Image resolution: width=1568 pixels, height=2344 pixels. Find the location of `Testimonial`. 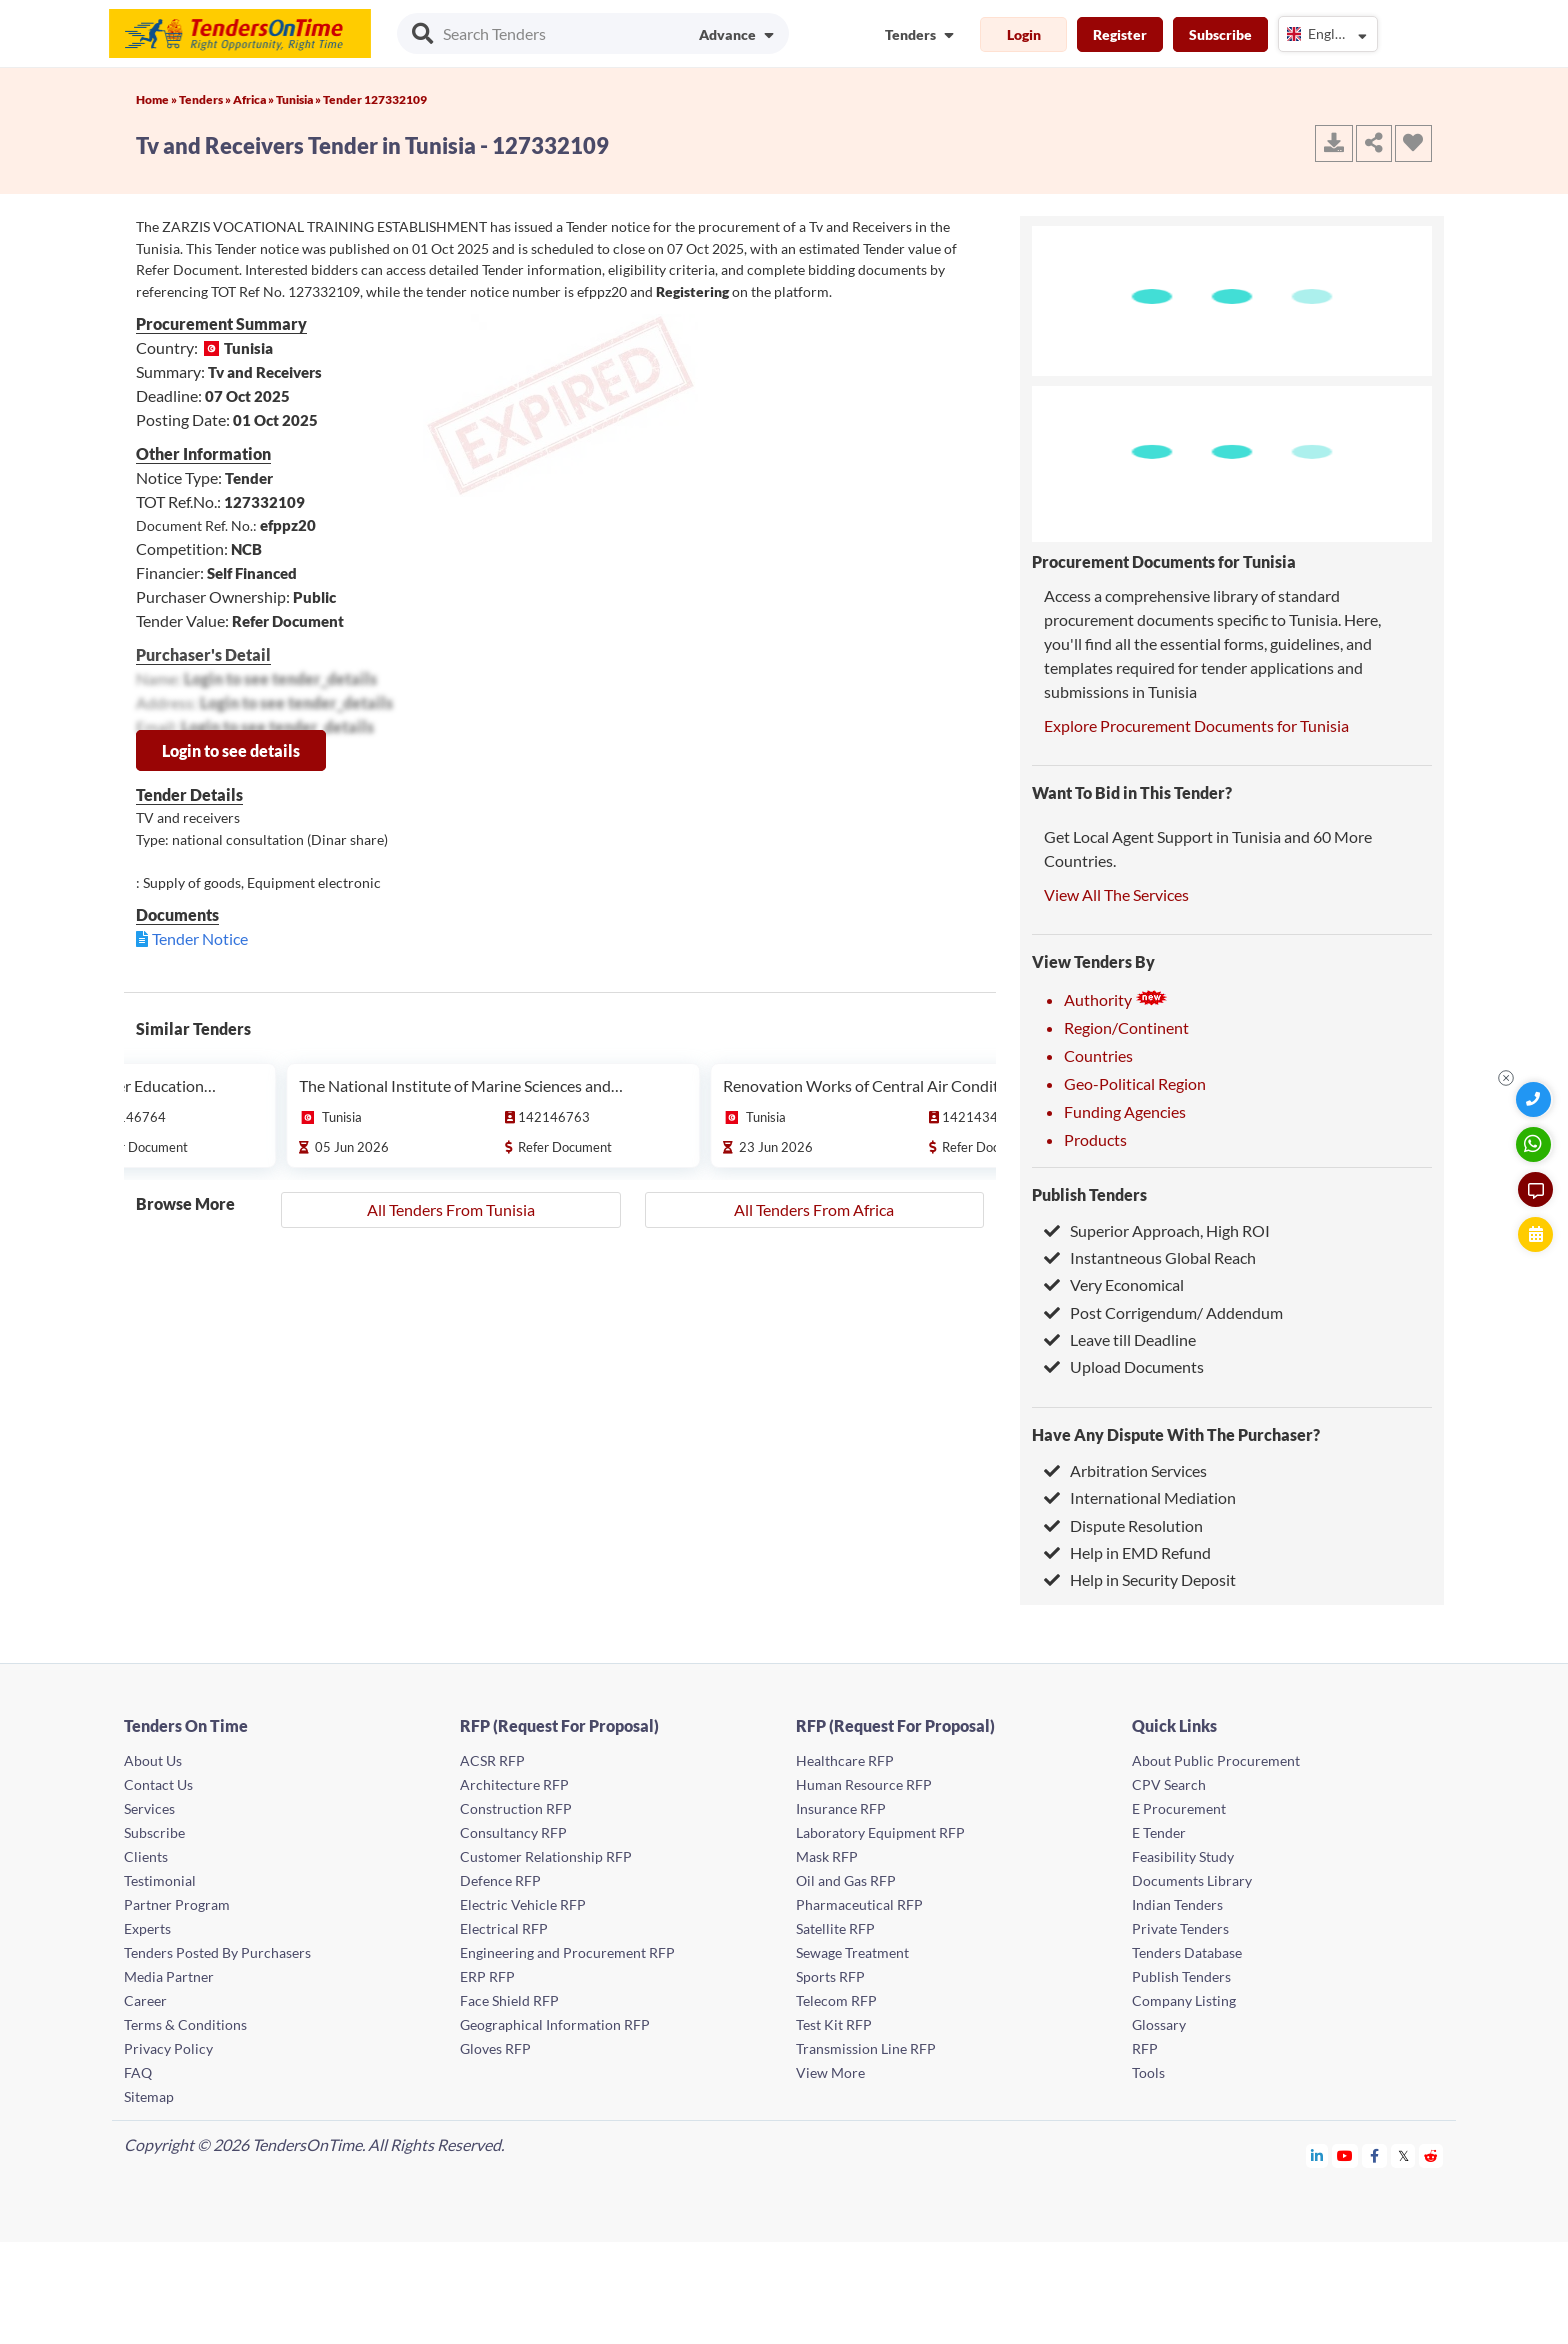

Testimonial is located at coordinates (160, 1880).